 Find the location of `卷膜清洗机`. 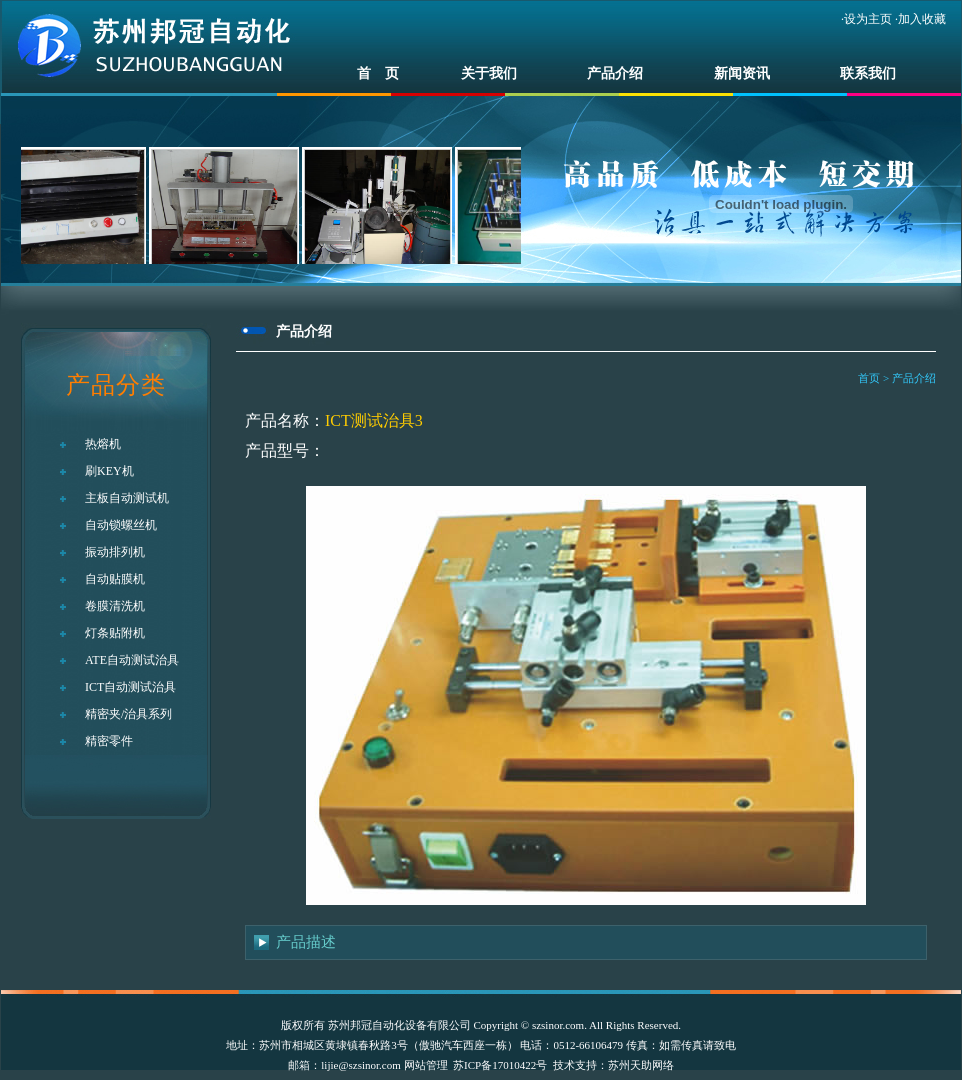

卷膜清洗机 is located at coordinates (115, 606).